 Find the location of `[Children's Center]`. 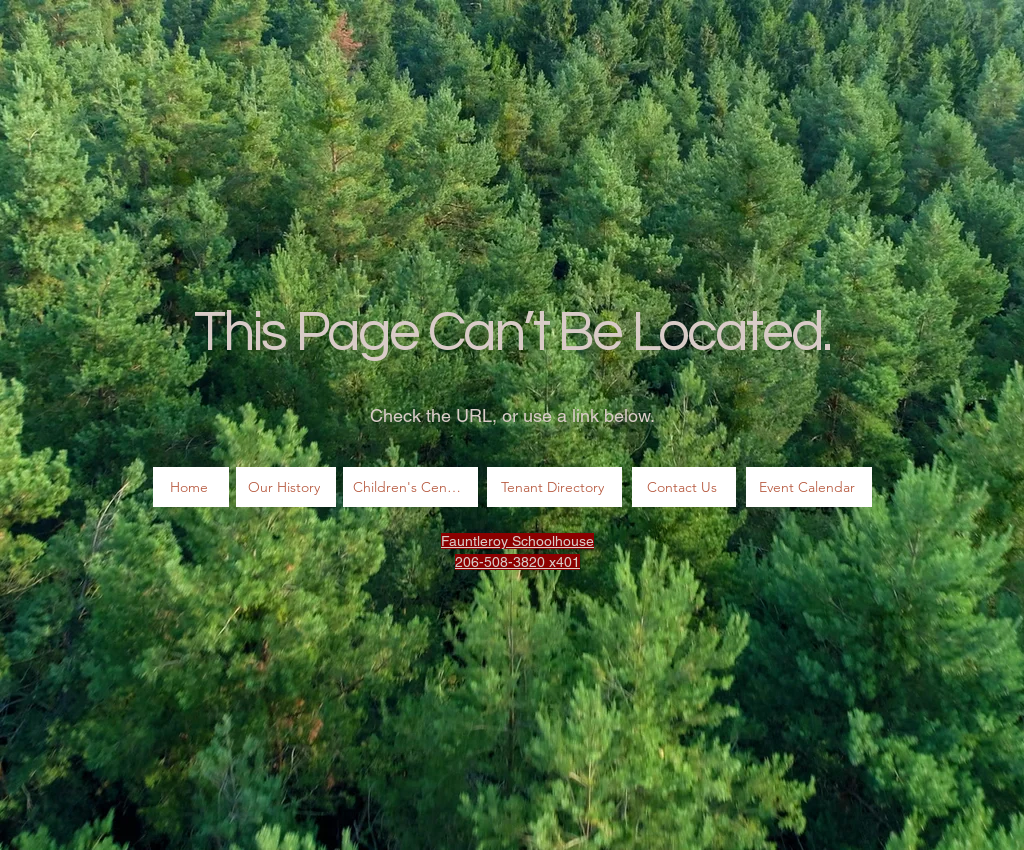

[Children's Center] is located at coordinates (410, 487).